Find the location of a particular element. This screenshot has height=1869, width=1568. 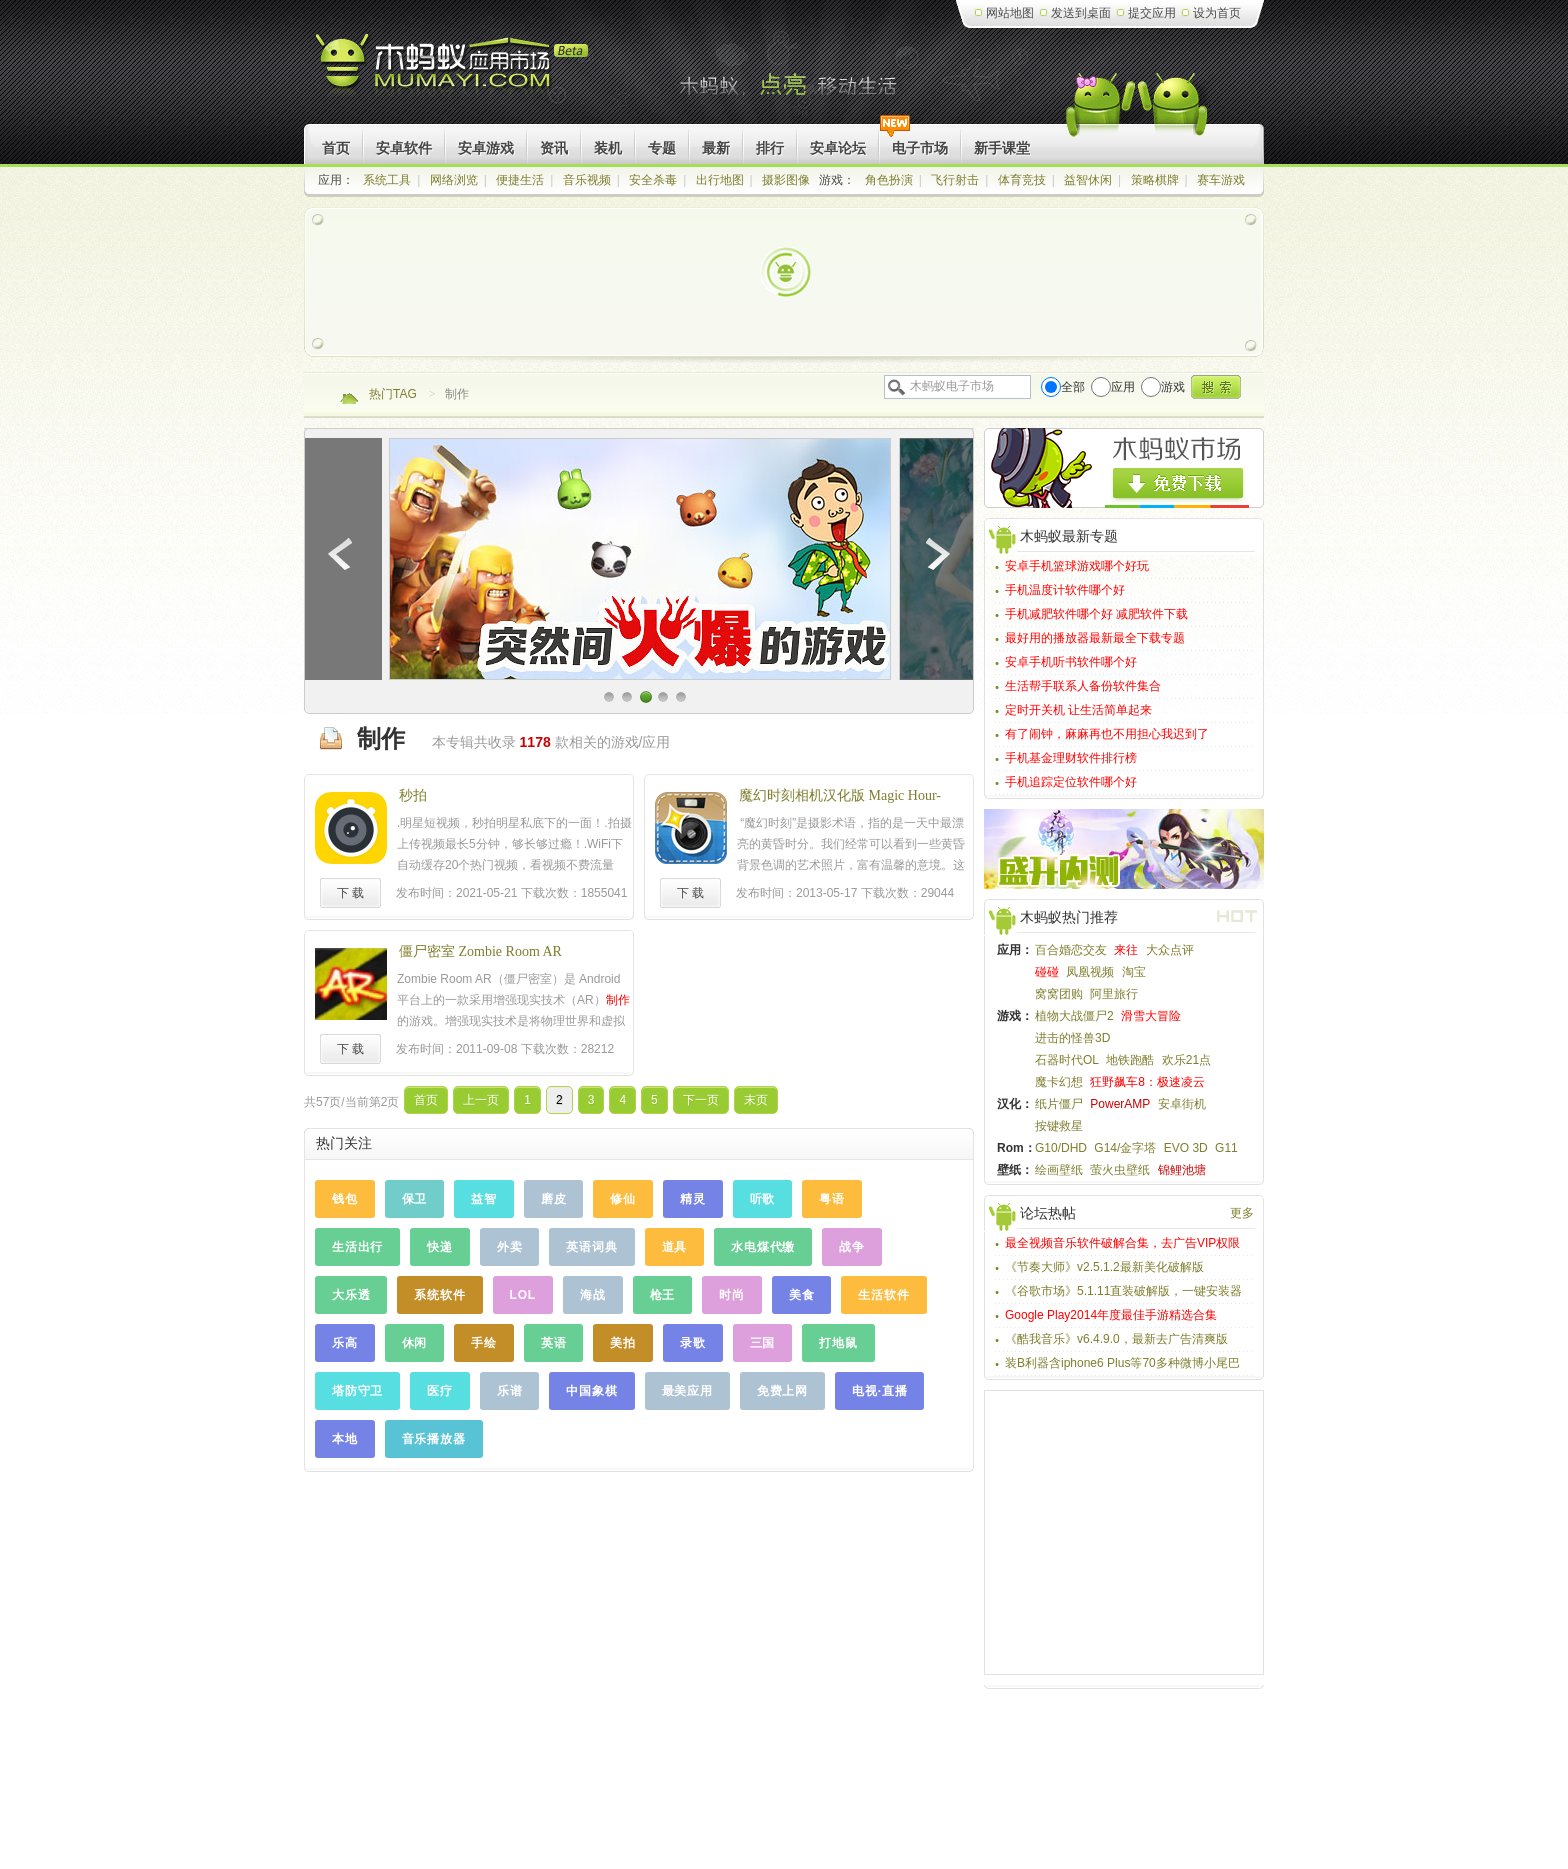

飞行射击 is located at coordinates (955, 180).